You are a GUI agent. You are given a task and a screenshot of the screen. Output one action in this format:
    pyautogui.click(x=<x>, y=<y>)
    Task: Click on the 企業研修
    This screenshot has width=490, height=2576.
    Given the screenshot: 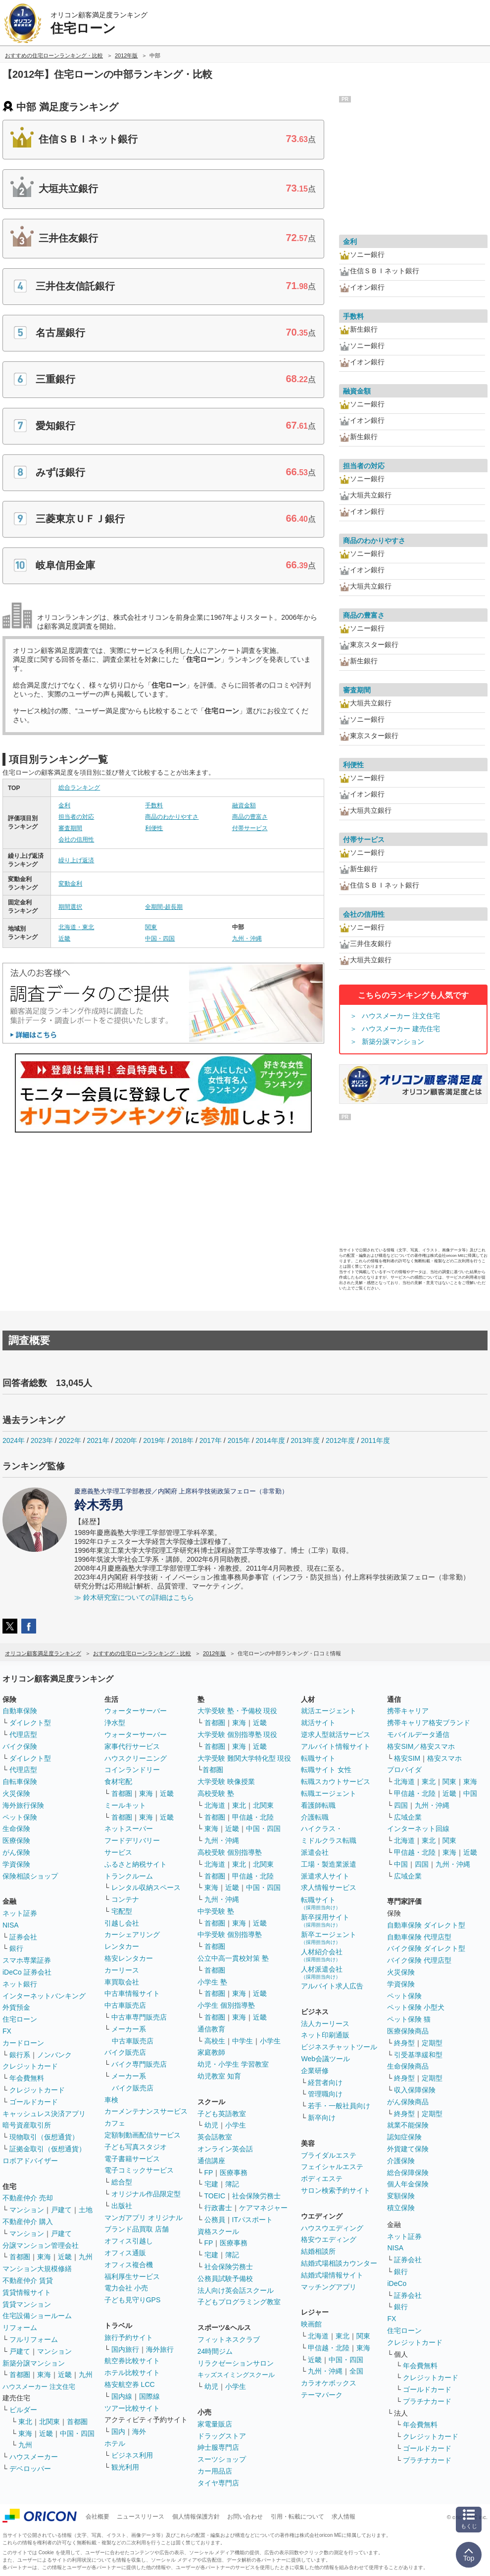 What is the action you would take?
    pyautogui.click(x=315, y=2071)
    